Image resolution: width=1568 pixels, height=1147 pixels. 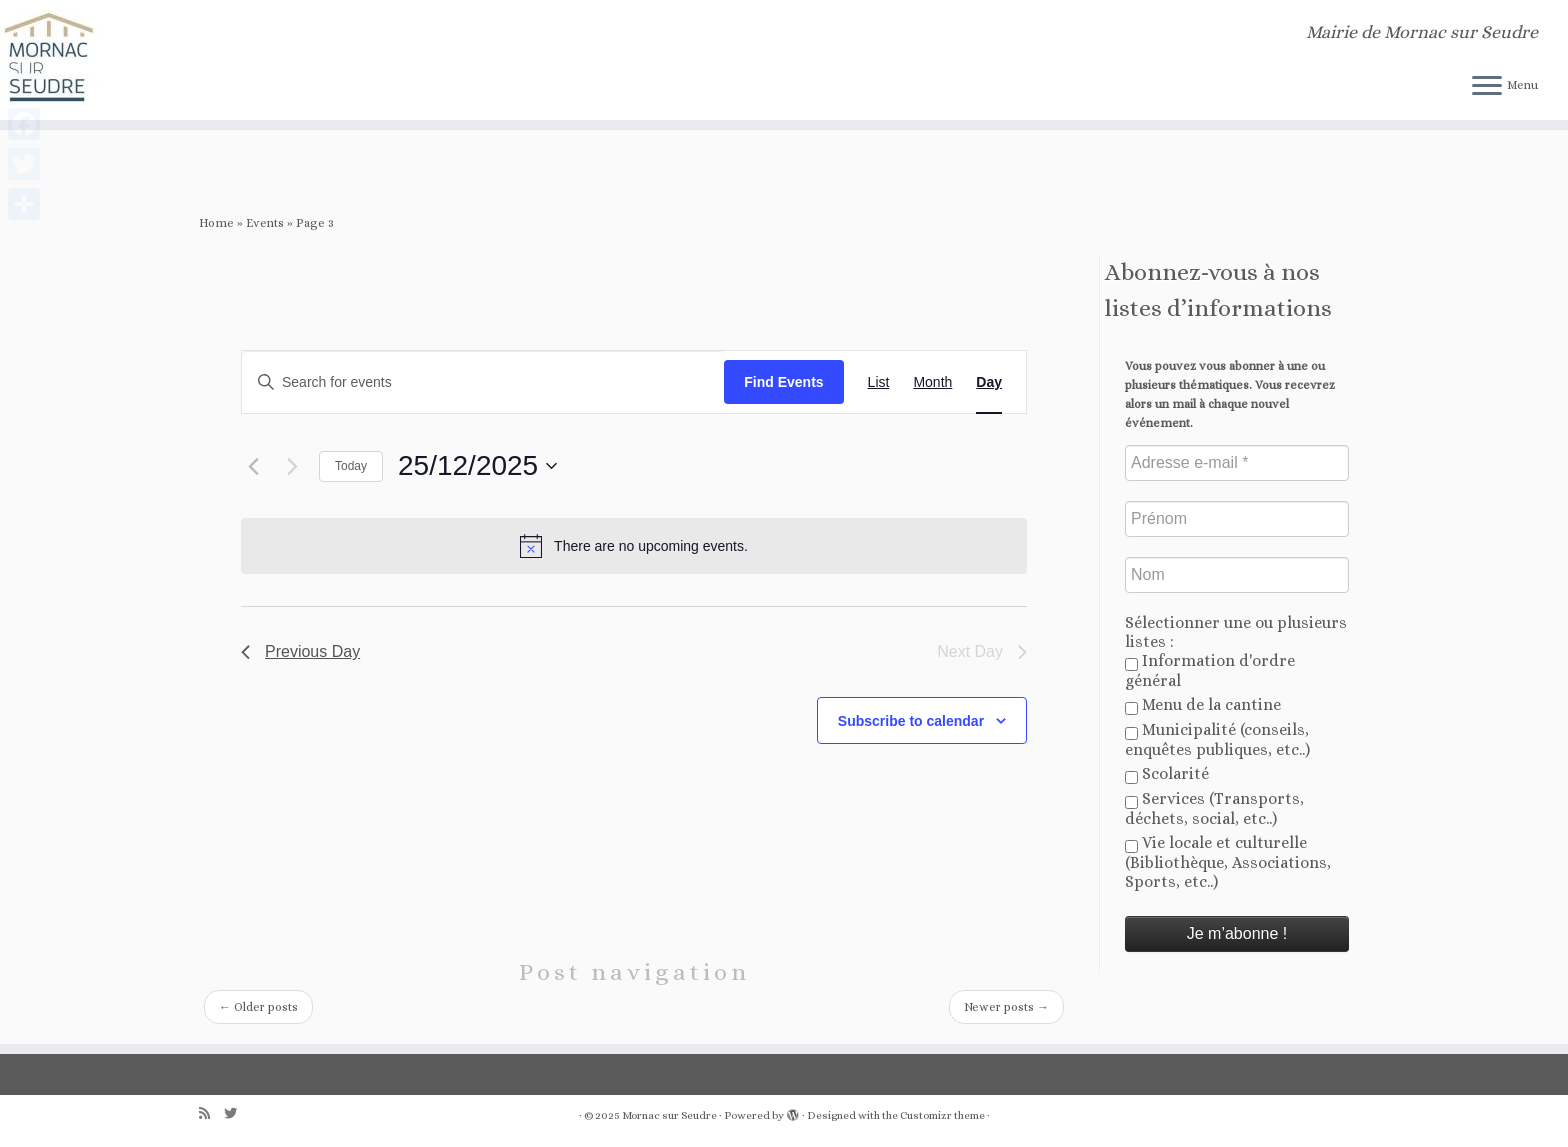 I want to click on [Previous day], so click(x=253, y=466).